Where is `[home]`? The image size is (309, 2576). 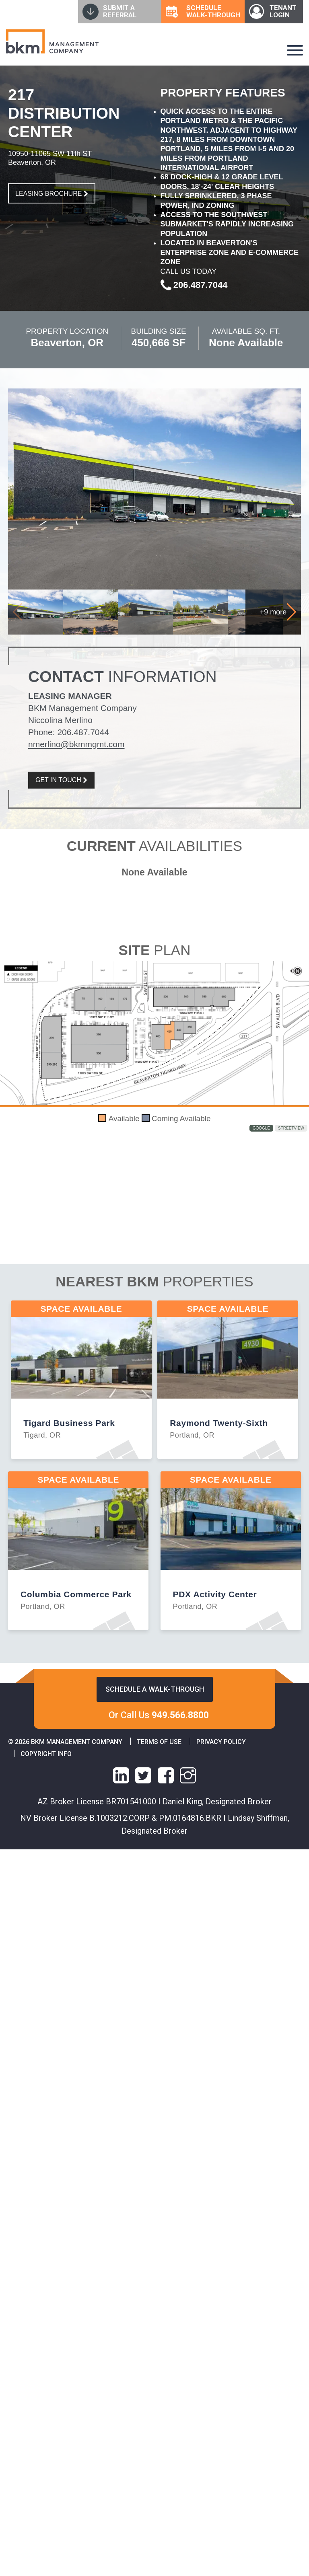 [home] is located at coordinates (52, 41).